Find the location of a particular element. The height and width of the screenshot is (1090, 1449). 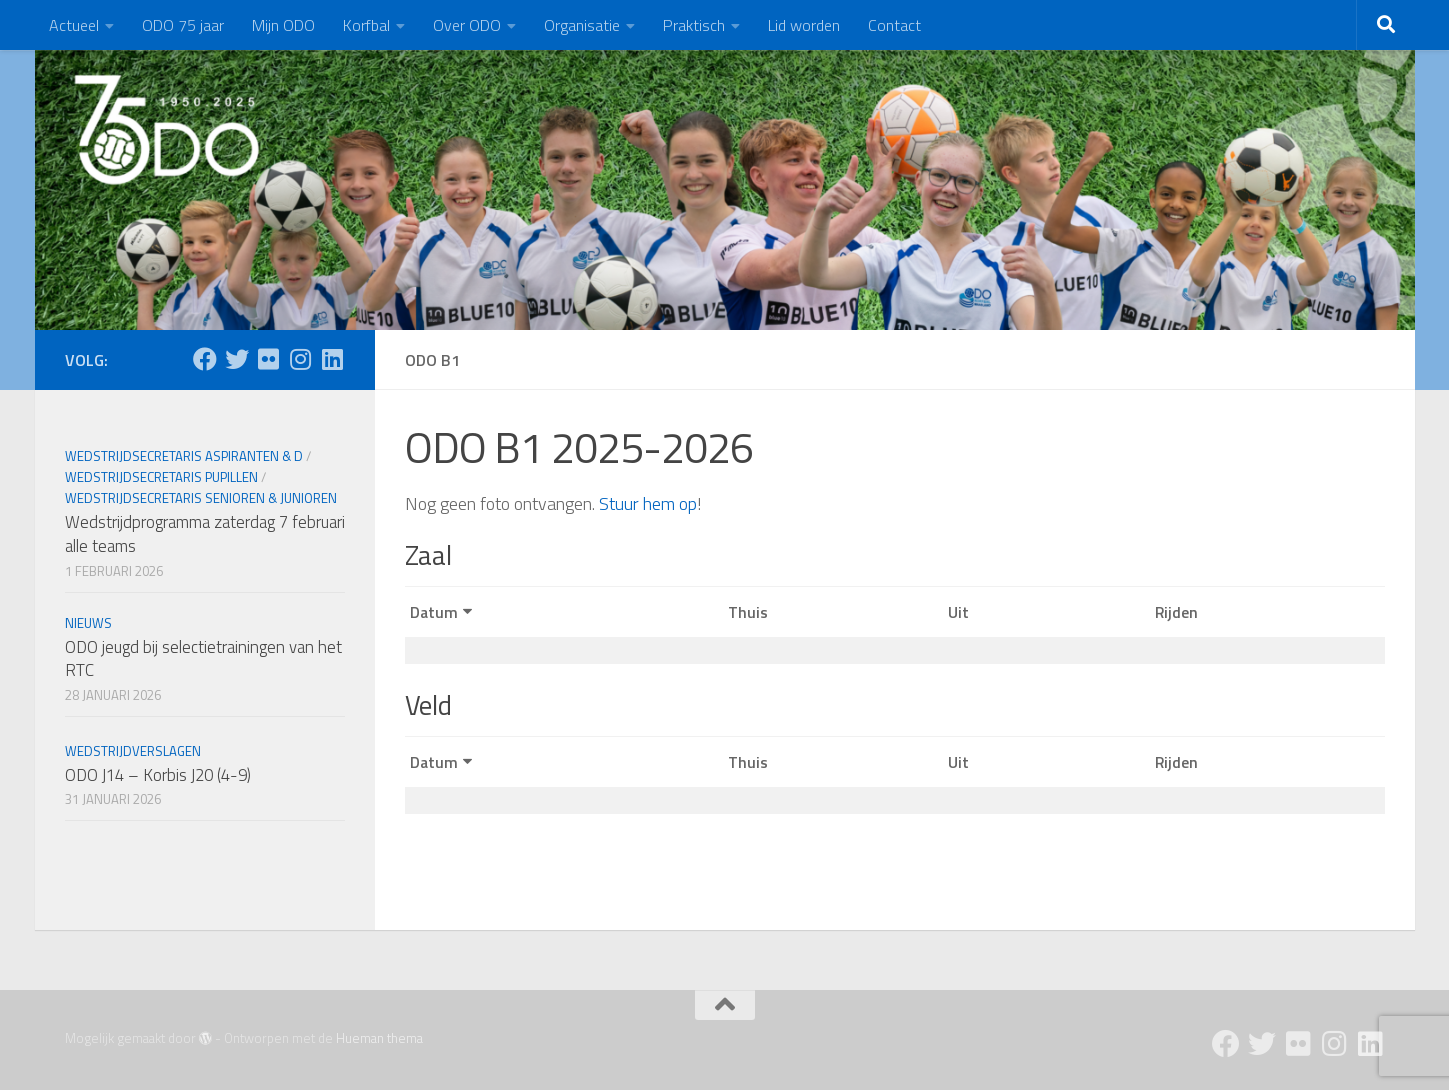

[Flickr] is located at coordinates (269, 359).